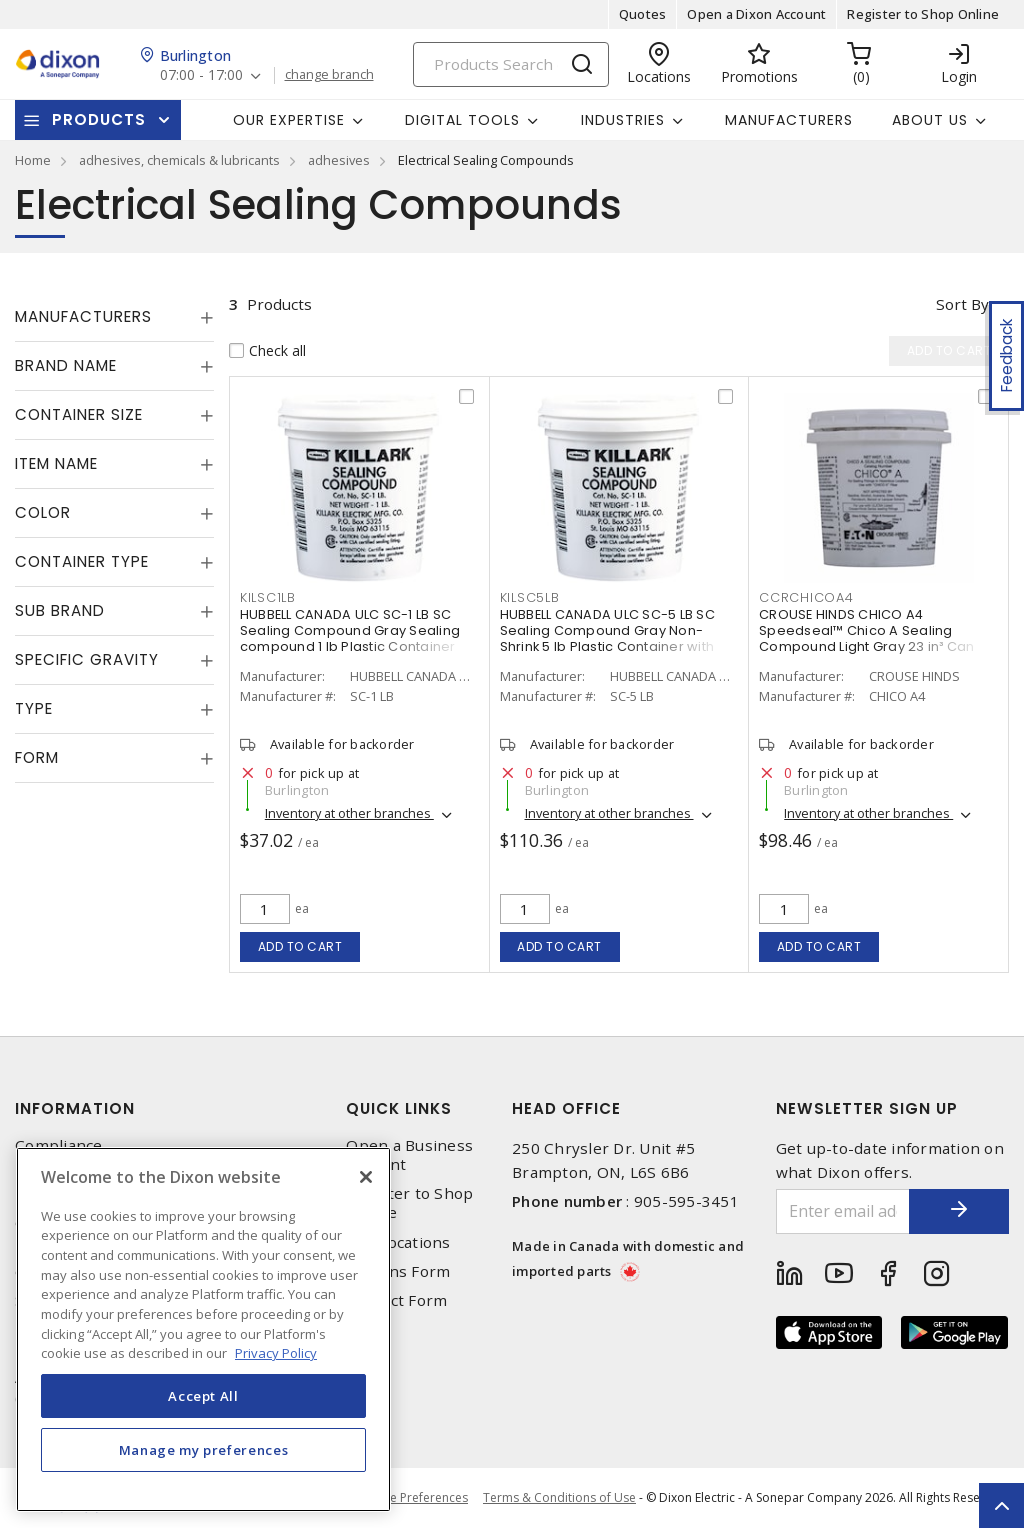 Image resolution: width=1024 pixels, height=1528 pixels. What do you see at coordinates (268, 597) in the screenshot?
I see `KILSC1LB` at bounding box center [268, 597].